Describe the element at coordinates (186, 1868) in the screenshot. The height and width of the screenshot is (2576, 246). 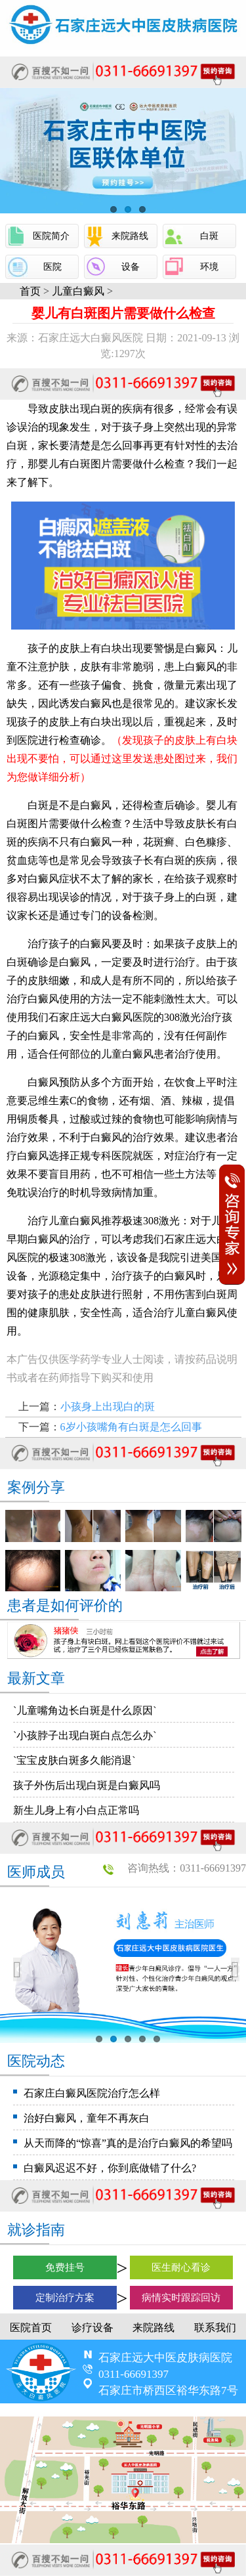
I see `咨询热线：0311-66691397` at that location.